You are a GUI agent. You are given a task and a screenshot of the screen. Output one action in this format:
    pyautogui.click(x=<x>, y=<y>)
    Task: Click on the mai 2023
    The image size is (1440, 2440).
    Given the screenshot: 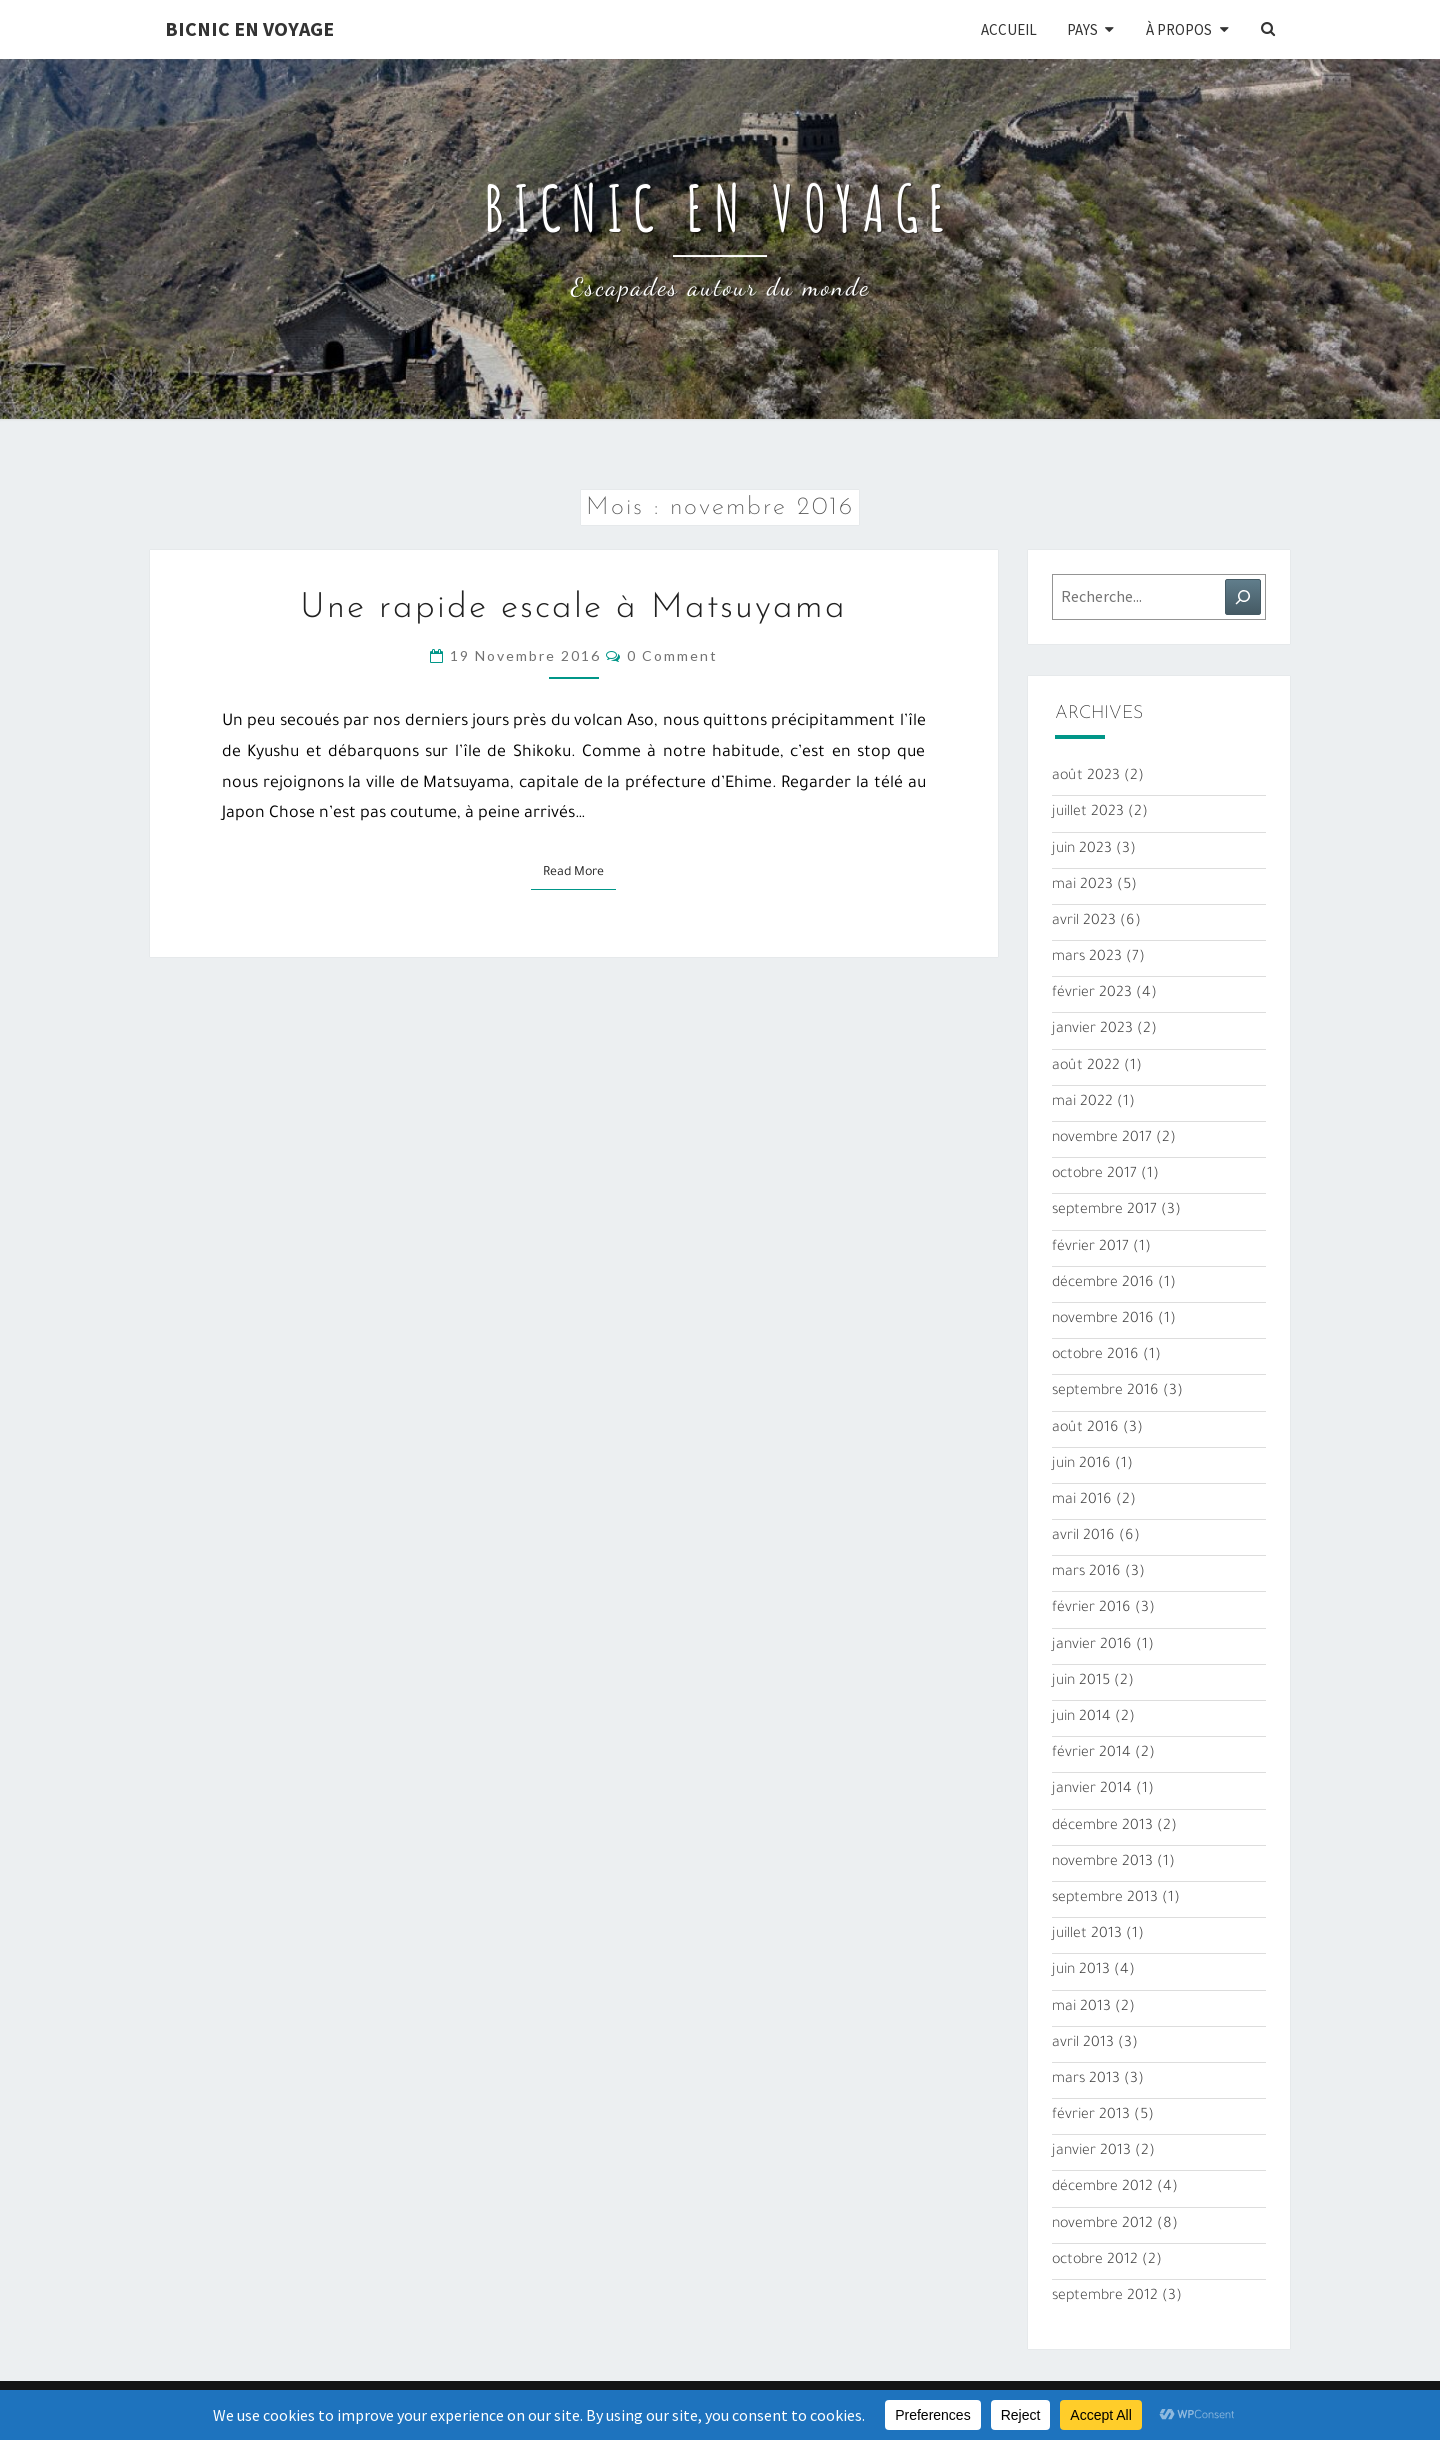 What is the action you would take?
    pyautogui.click(x=1082, y=886)
    